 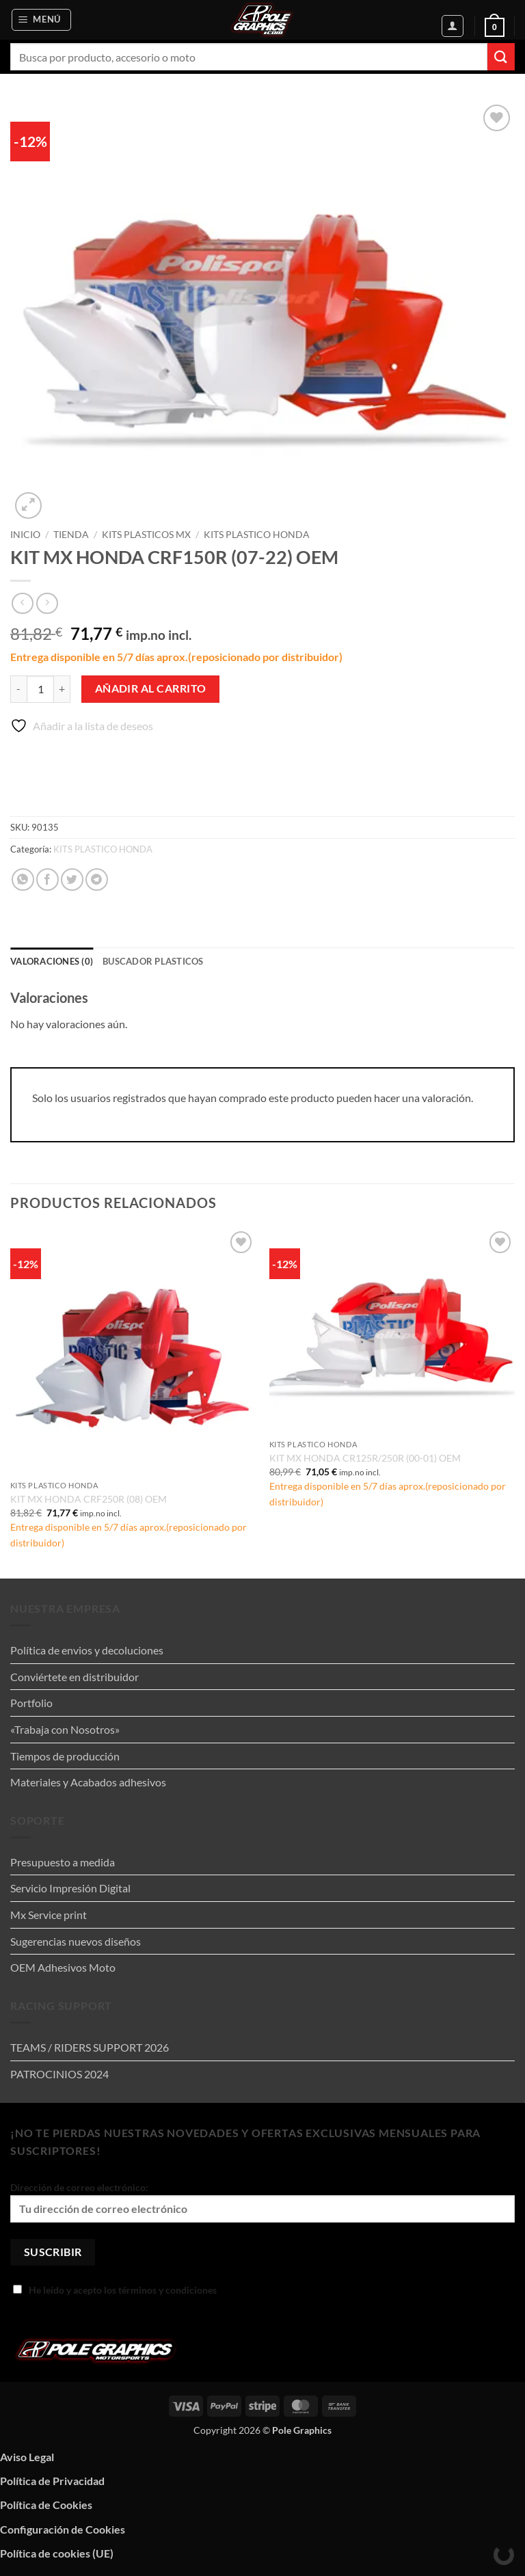 I want to click on Dirección de correo electrónico:, so click(x=262, y=2202).